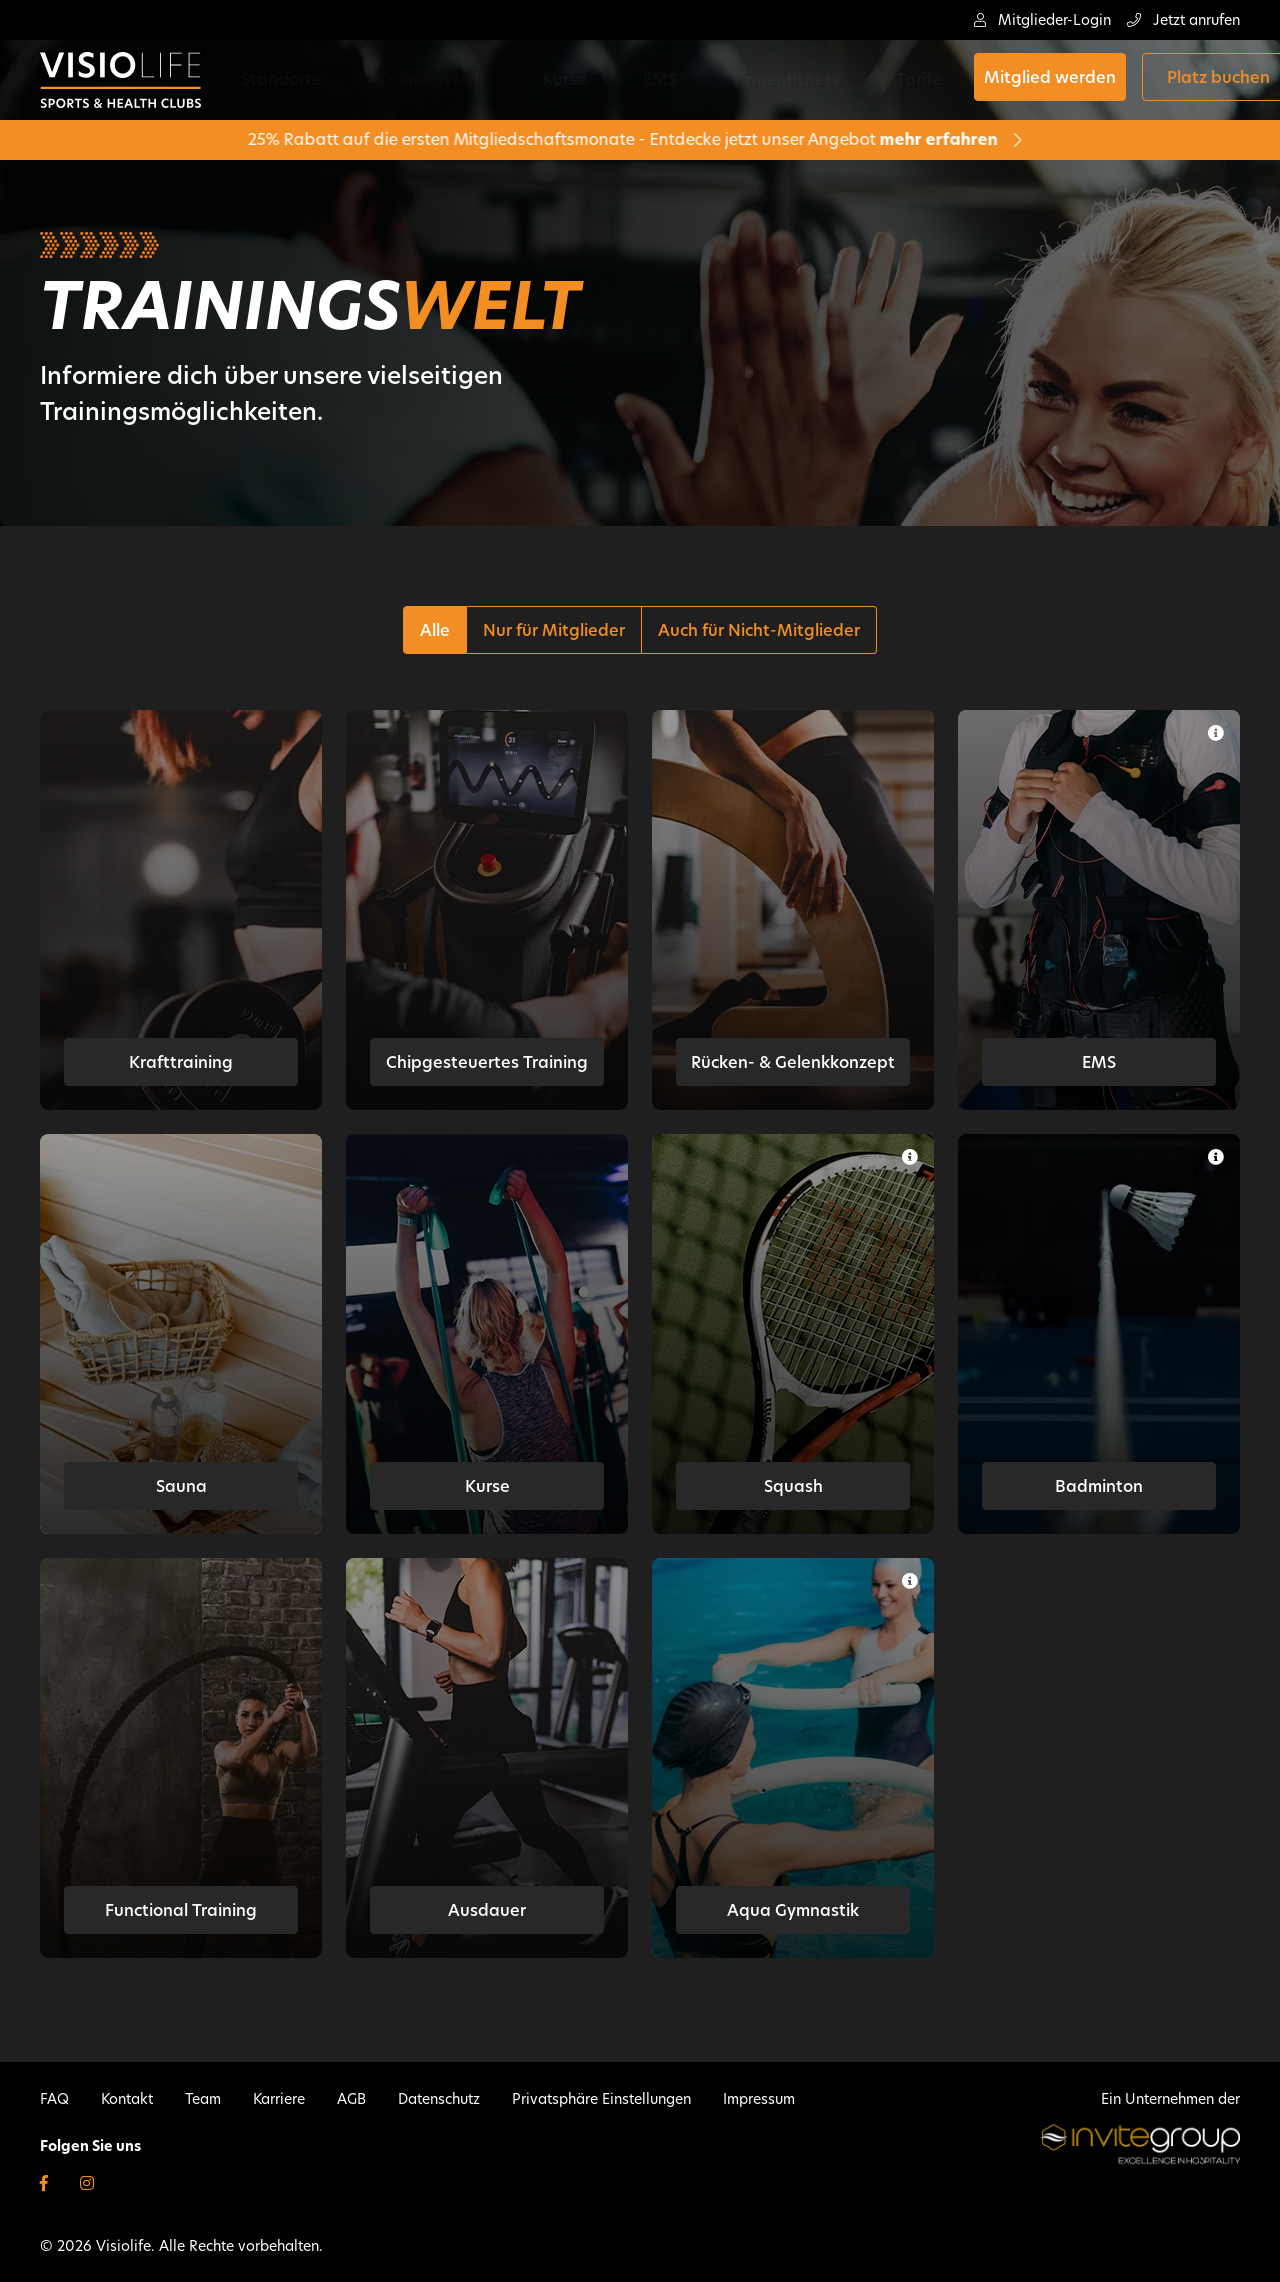 The height and width of the screenshot is (2282, 1280). Describe the element at coordinates (793, 1062) in the screenshot. I see `Rücken- & Gelenkkonzept` at that location.